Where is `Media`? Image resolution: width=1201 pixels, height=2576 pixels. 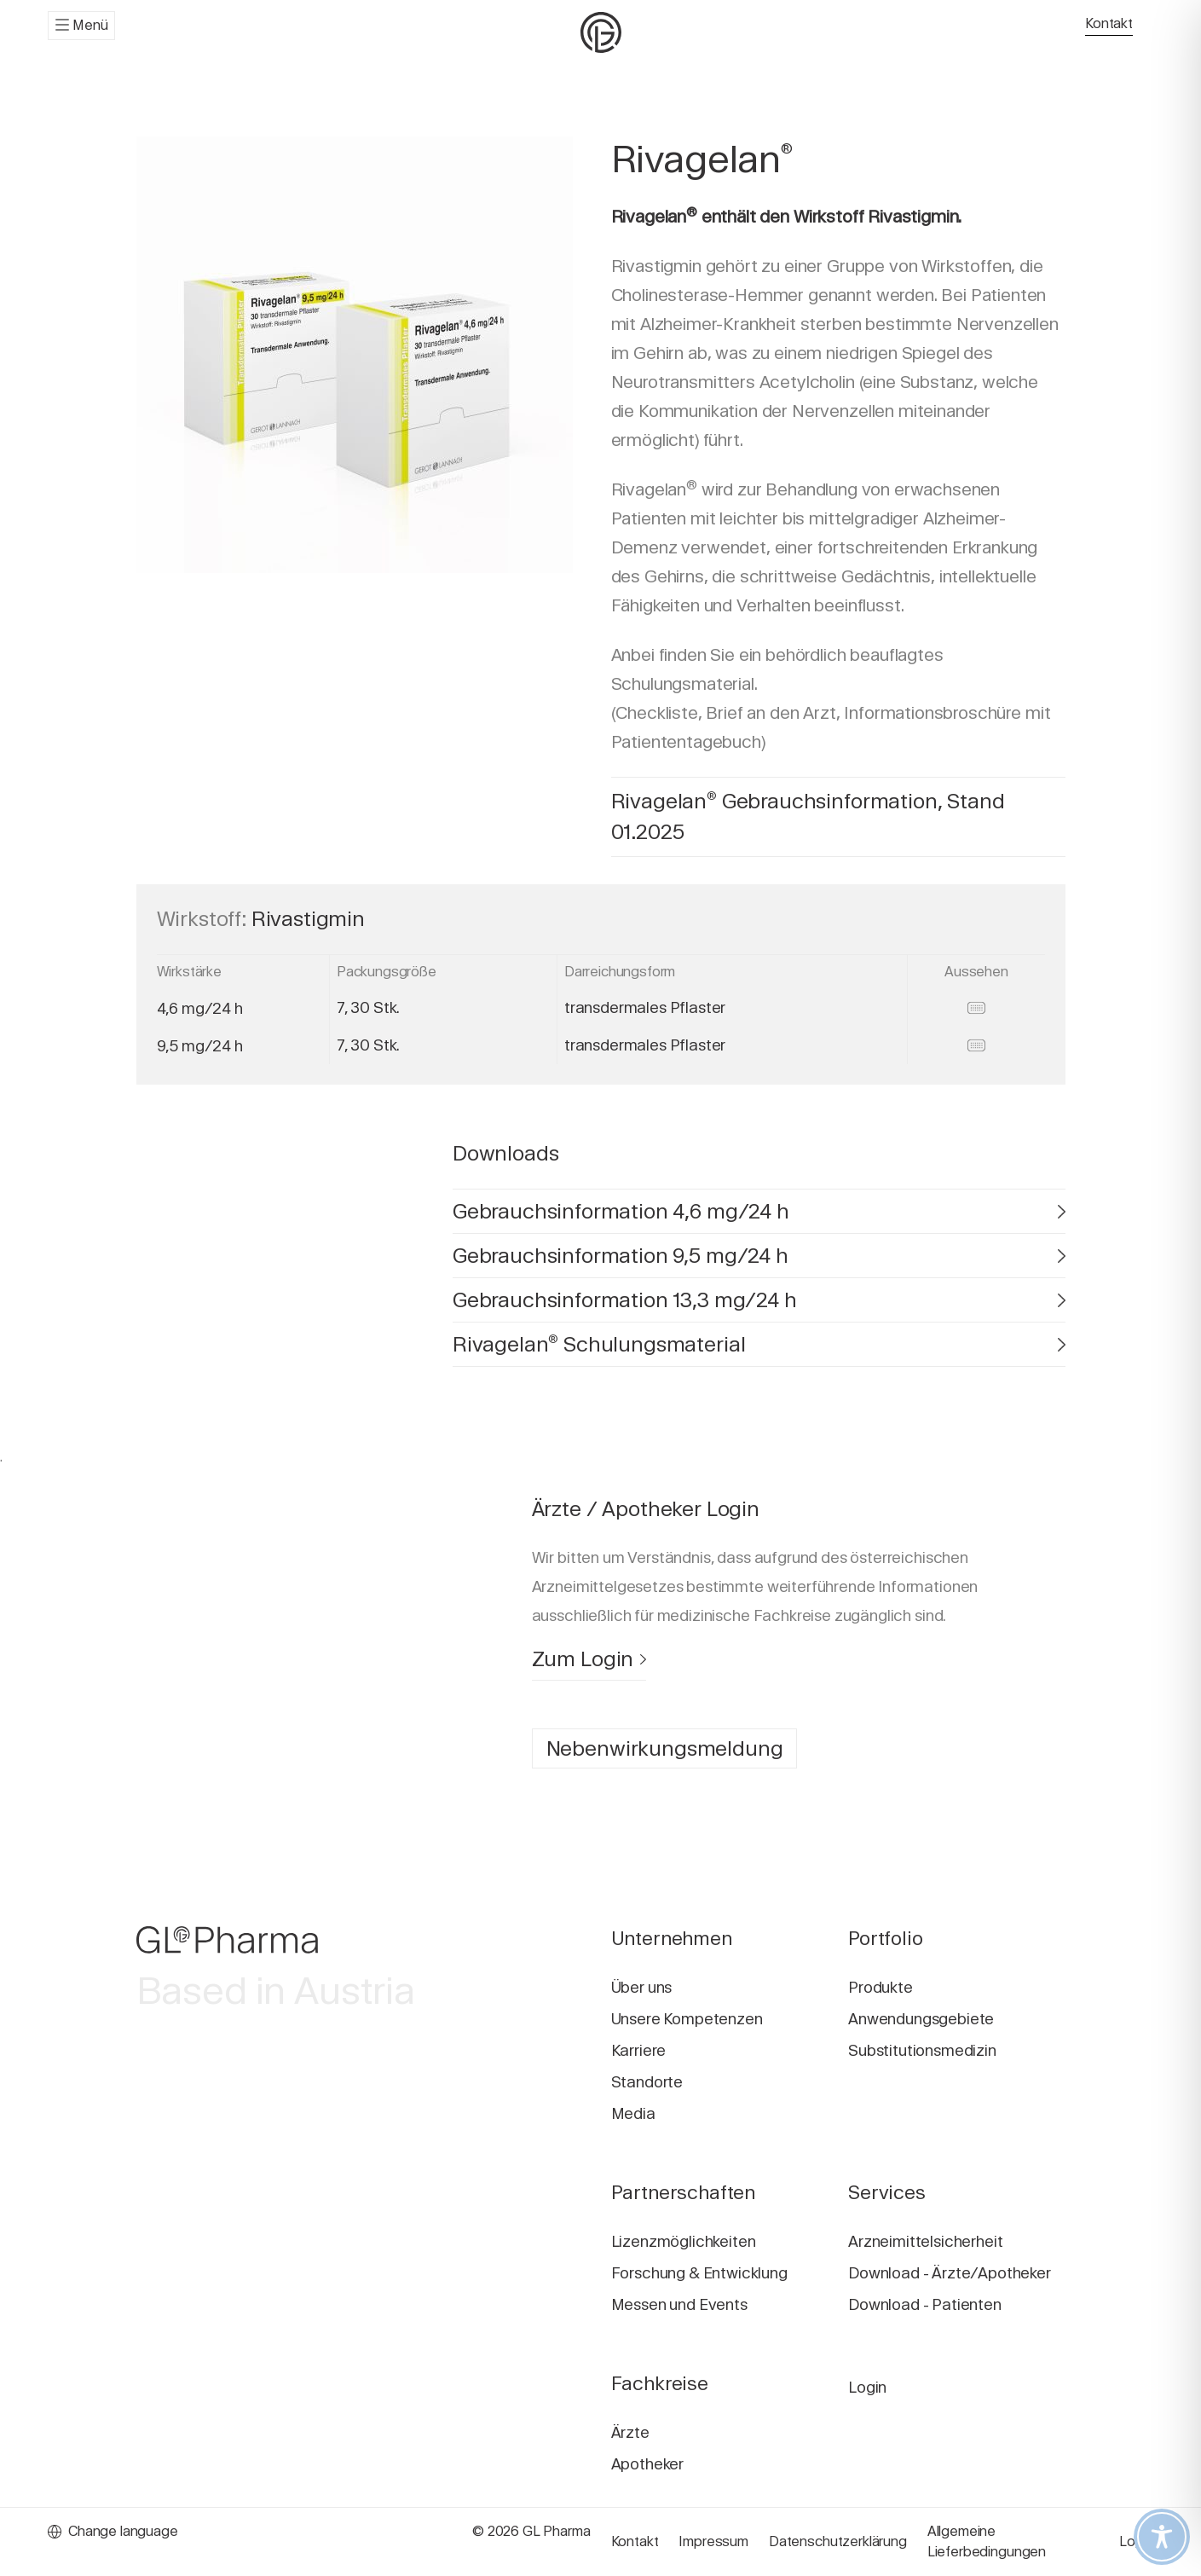
Media is located at coordinates (633, 2113).